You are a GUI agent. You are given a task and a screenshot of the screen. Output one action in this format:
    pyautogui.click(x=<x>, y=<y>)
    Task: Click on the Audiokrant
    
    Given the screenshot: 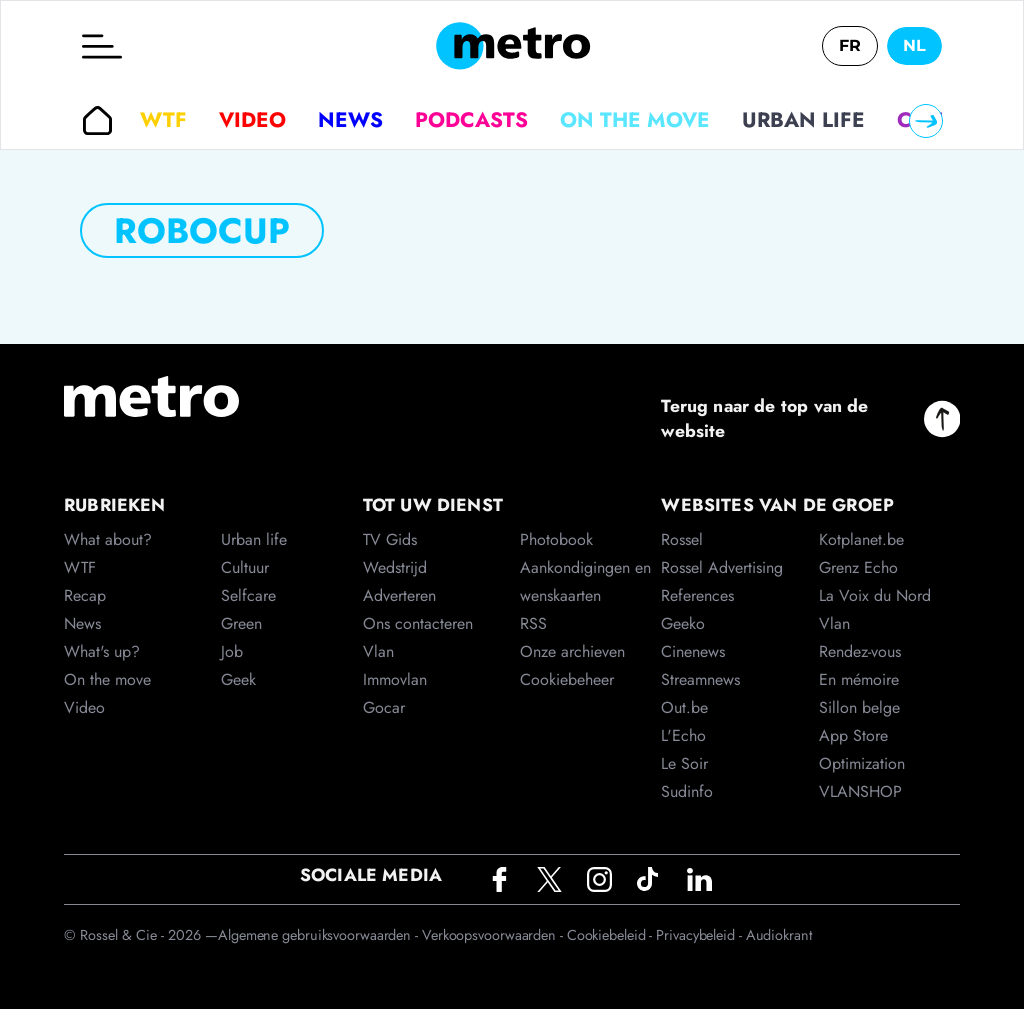 What is the action you would take?
    pyautogui.click(x=779, y=935)
    